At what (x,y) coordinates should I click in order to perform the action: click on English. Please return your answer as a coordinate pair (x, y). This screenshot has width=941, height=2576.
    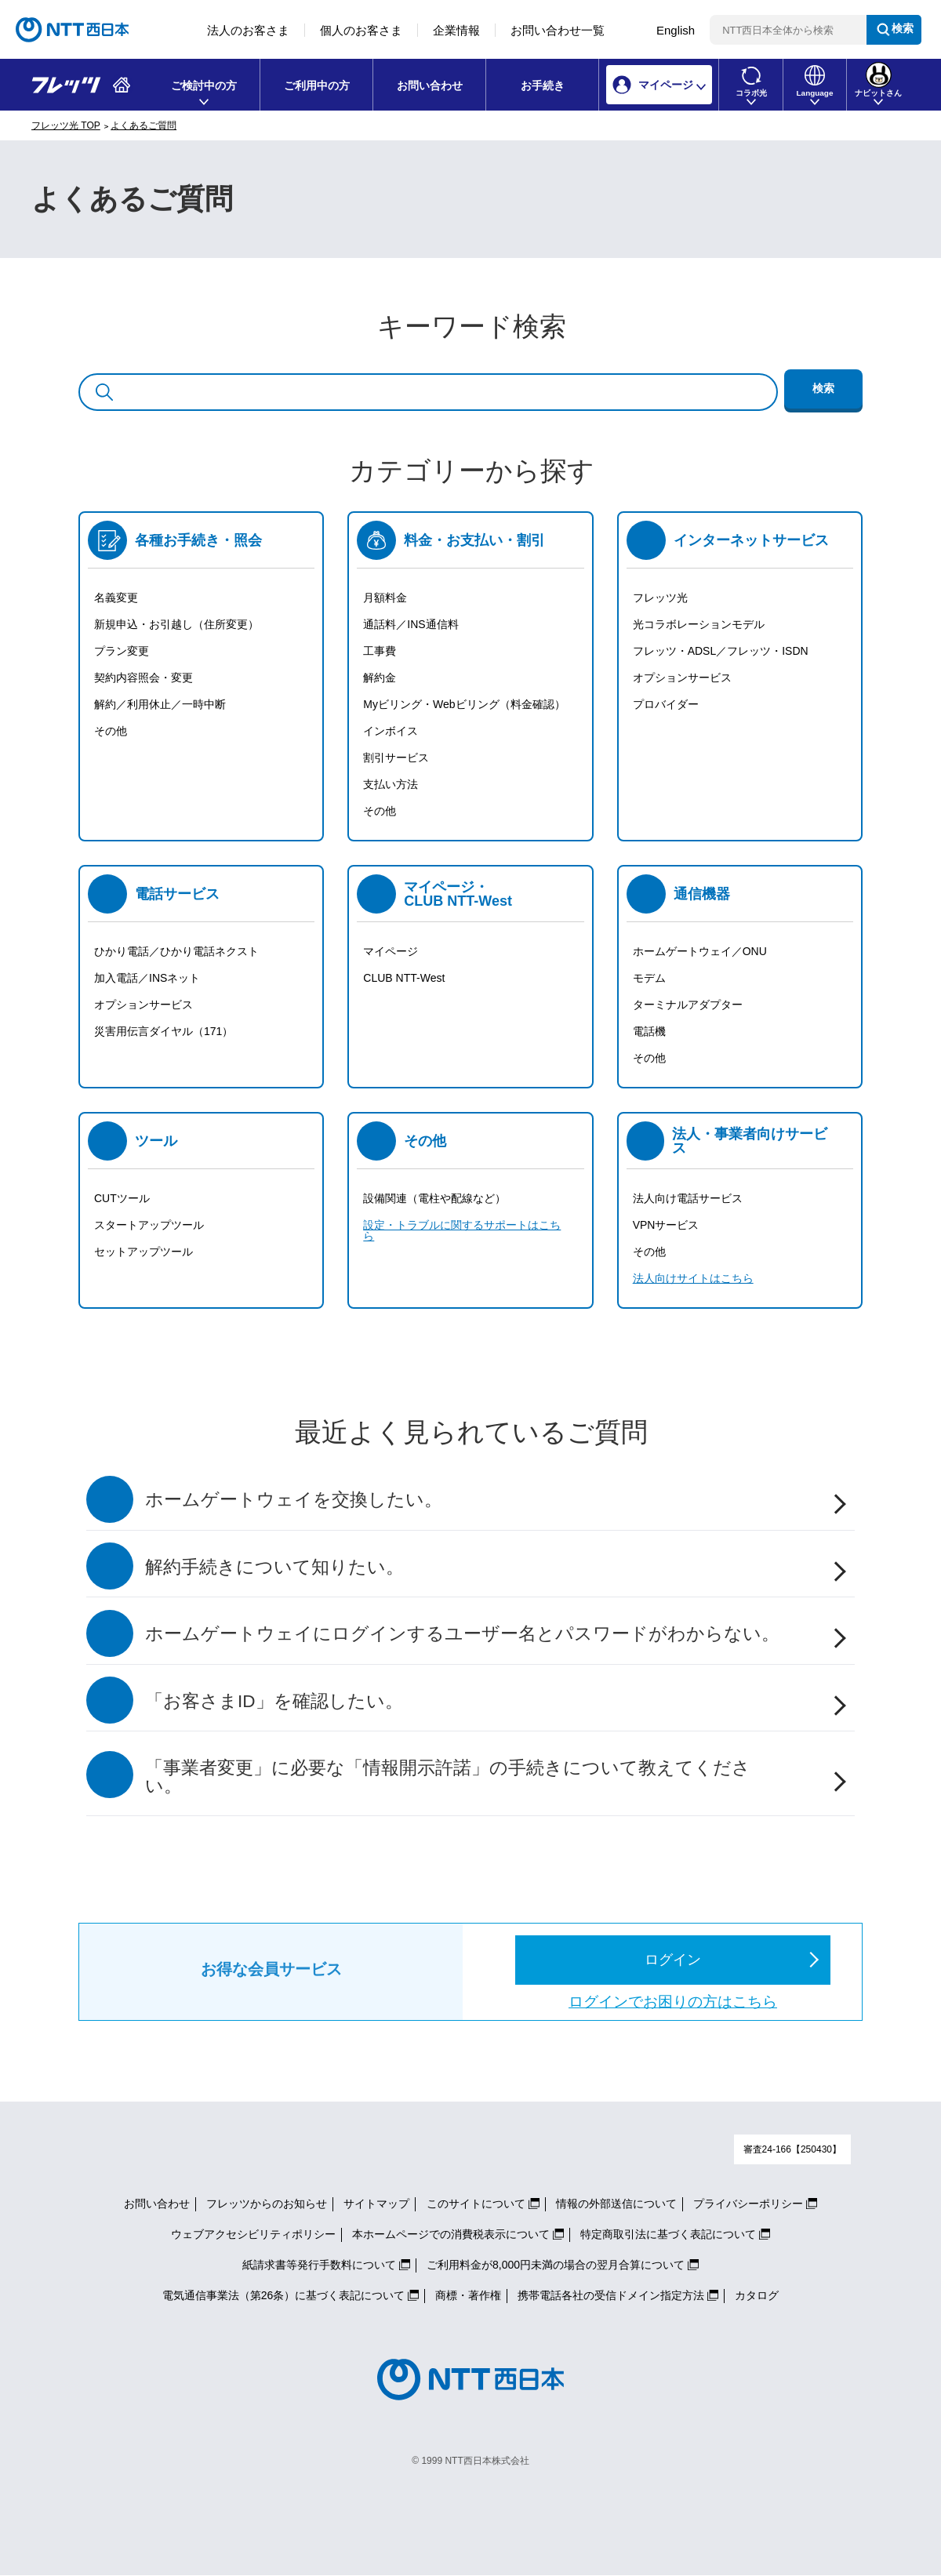
    Looking at the image, I should click on (675, 30).